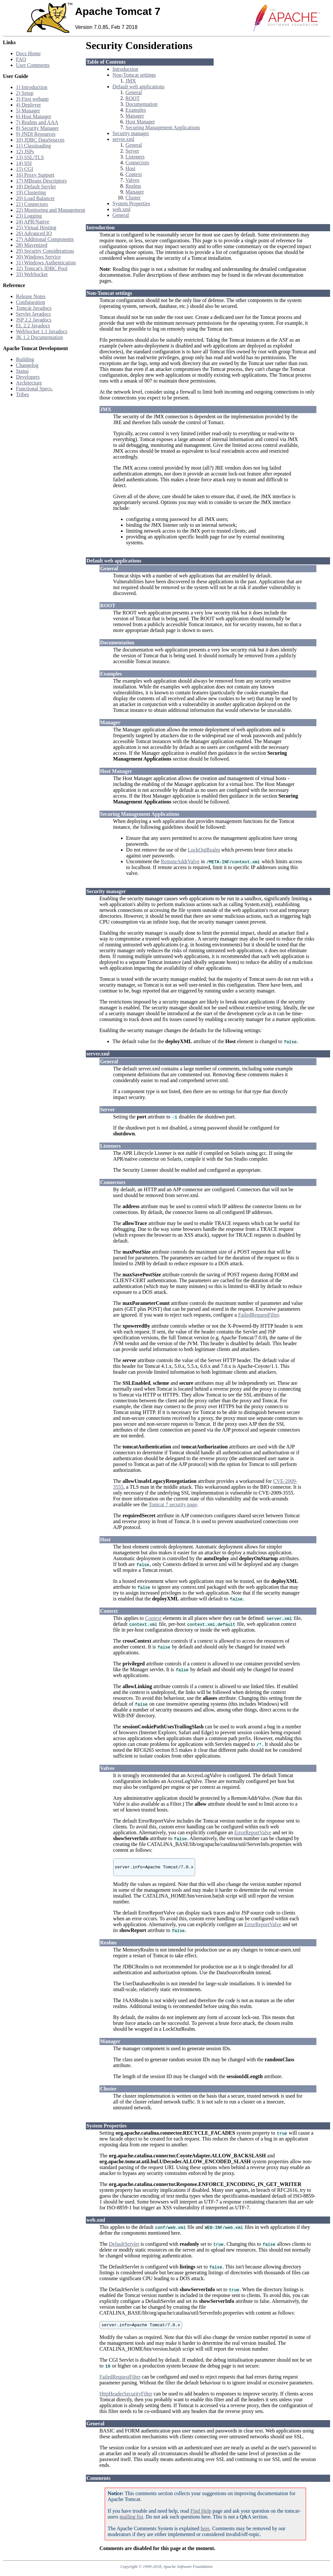  What do you see at coordinates (123, 139) in the screenshot?
I see `server.xml` at bounding box center [123, 139].